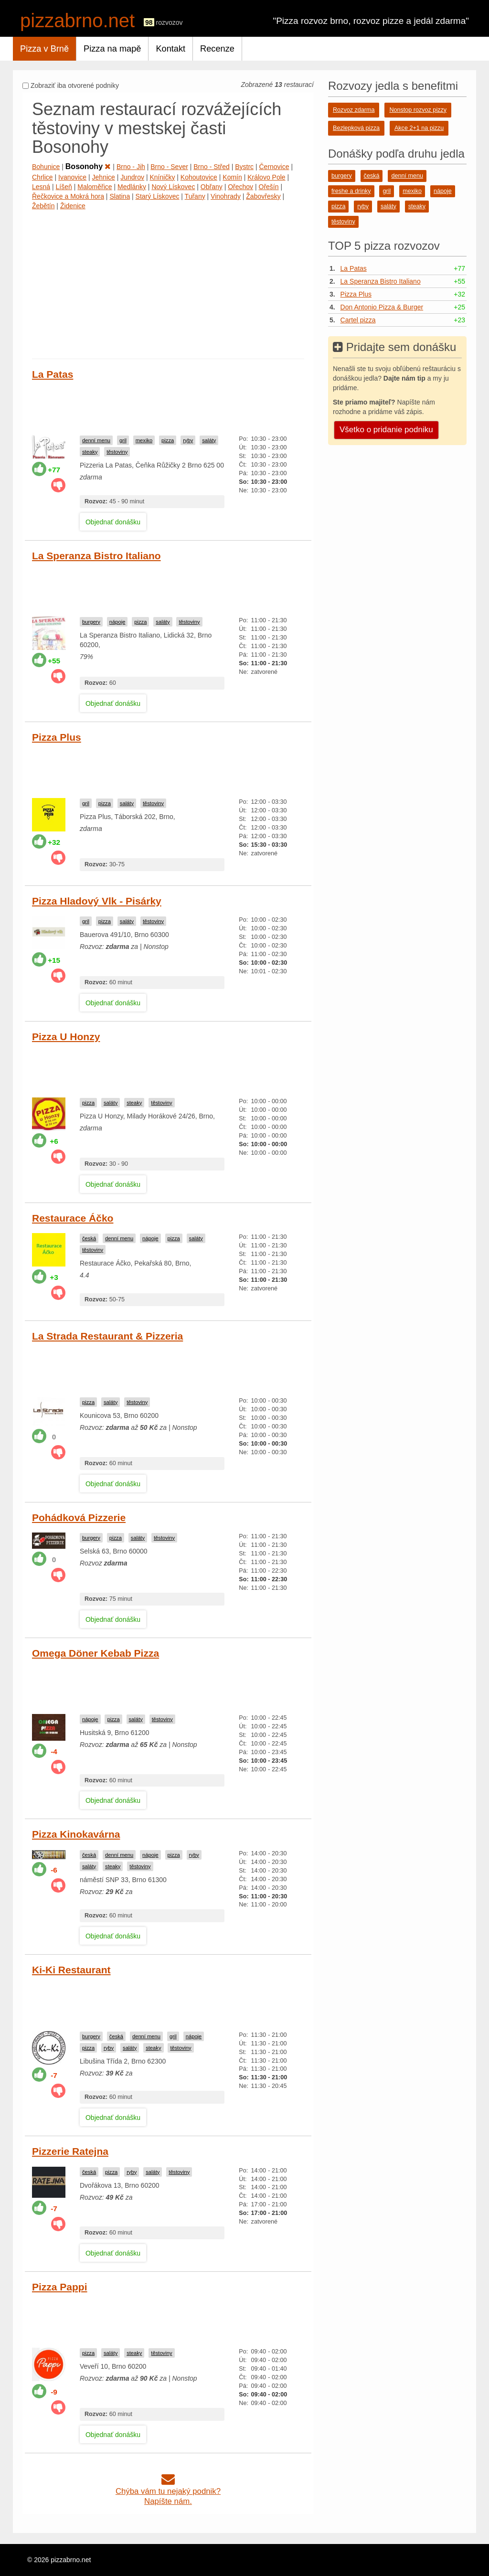 The image size is (489, 2576). What do you see at coordinates (59, 2286) in the screenshot?
I see `Pizza Pappi` at bounding box center [59, 2286].